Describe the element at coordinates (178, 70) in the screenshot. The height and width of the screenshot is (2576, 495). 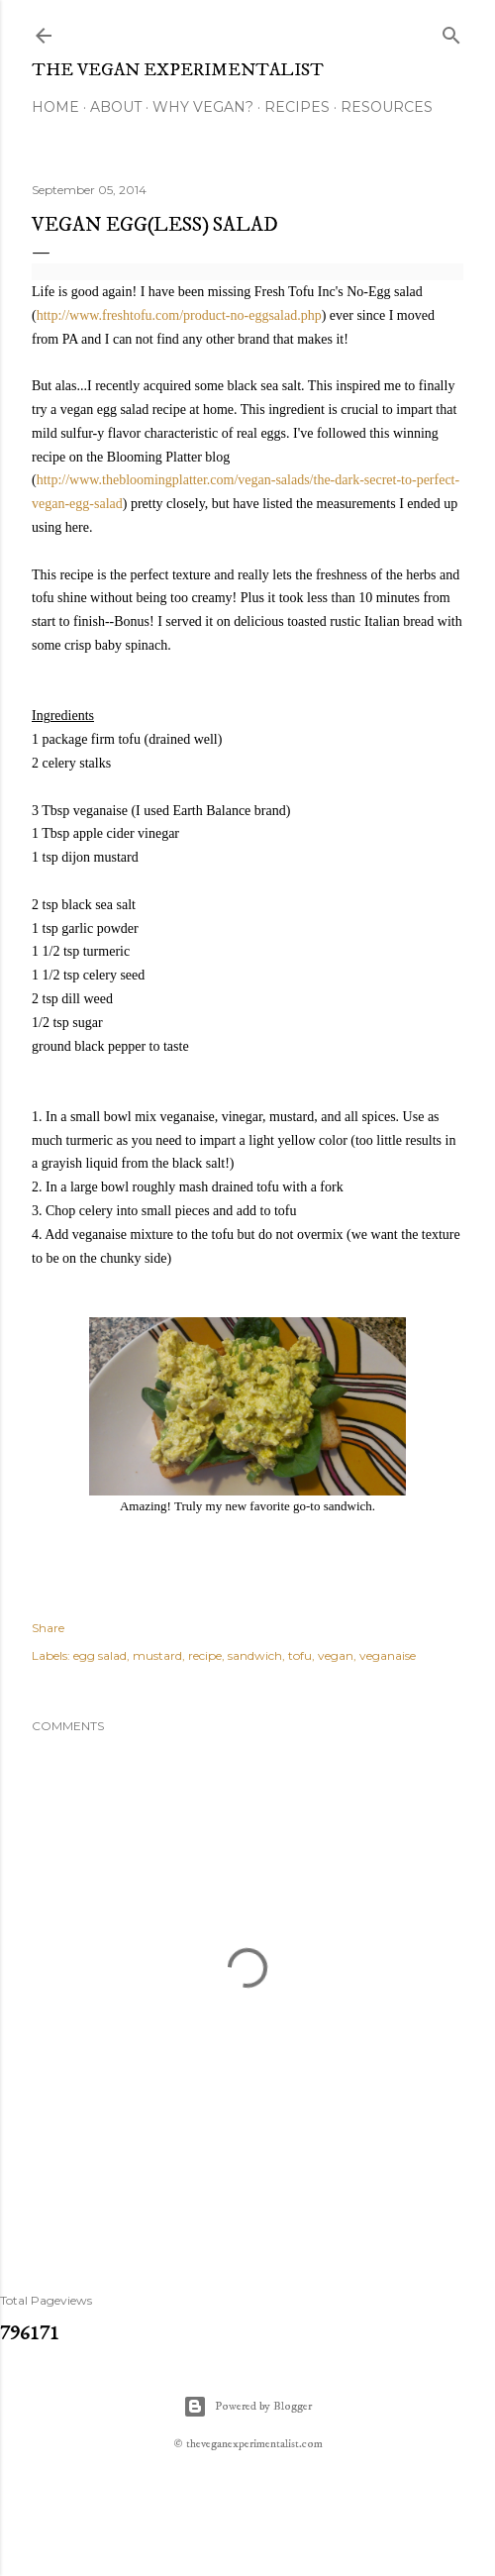
I see `The Vegan Experimentalist` at that location.